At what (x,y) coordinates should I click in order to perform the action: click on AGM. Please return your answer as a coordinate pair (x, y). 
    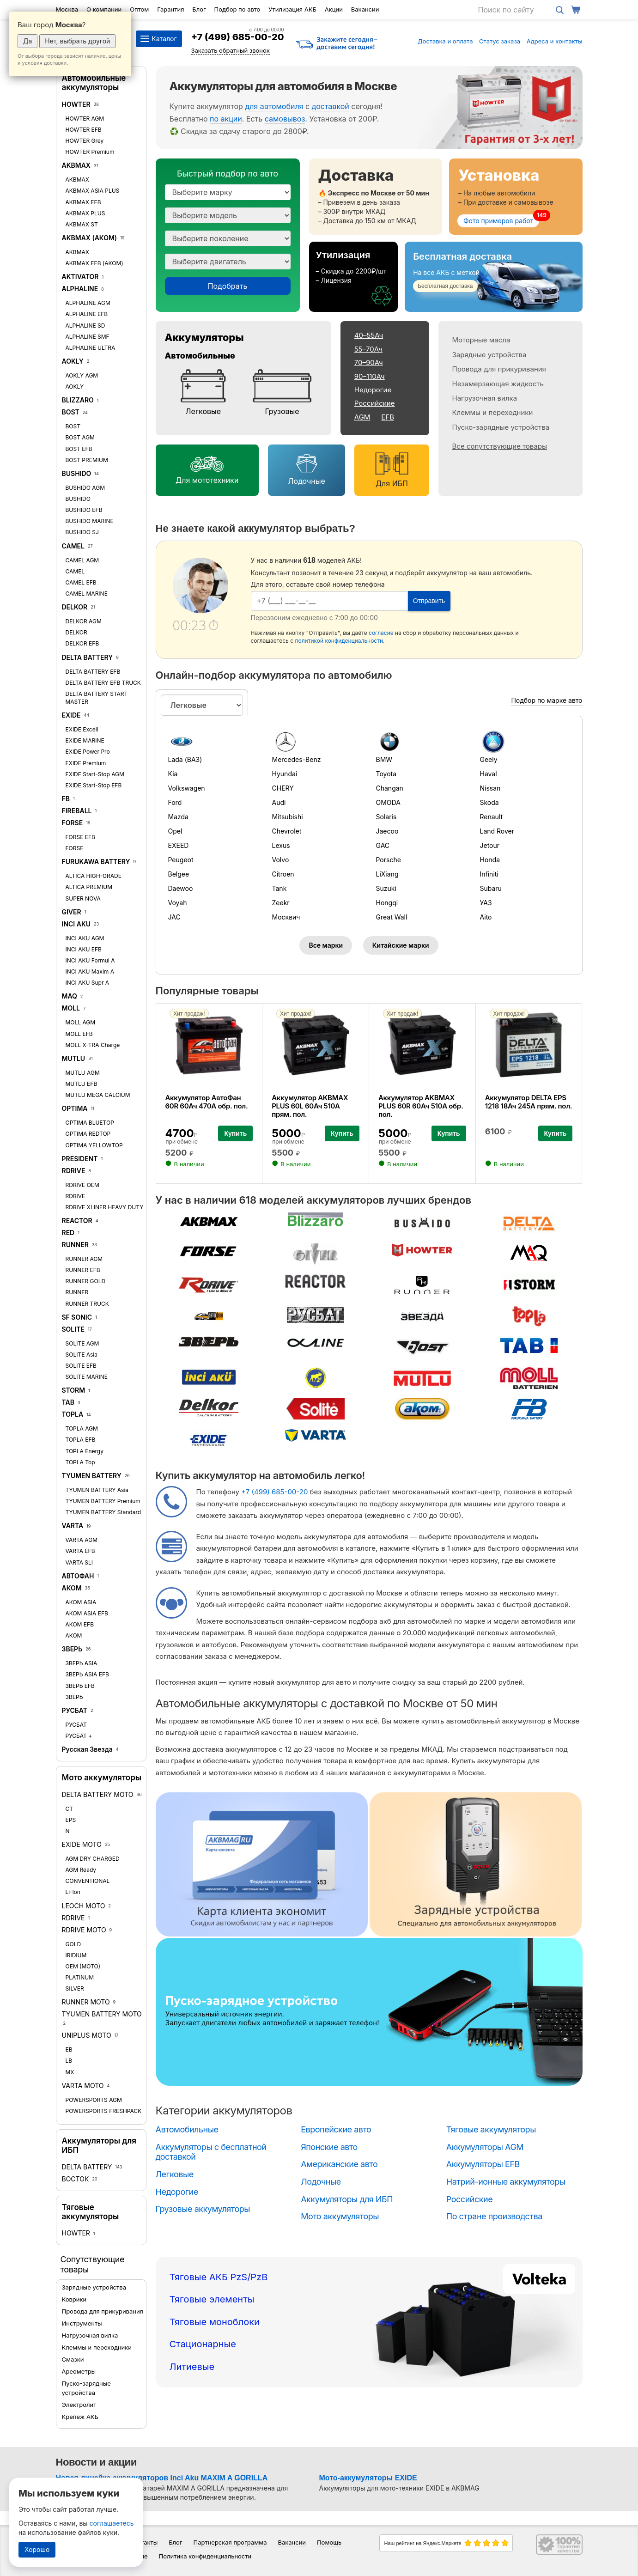
    Looking at the image, I should click on (362, 417).